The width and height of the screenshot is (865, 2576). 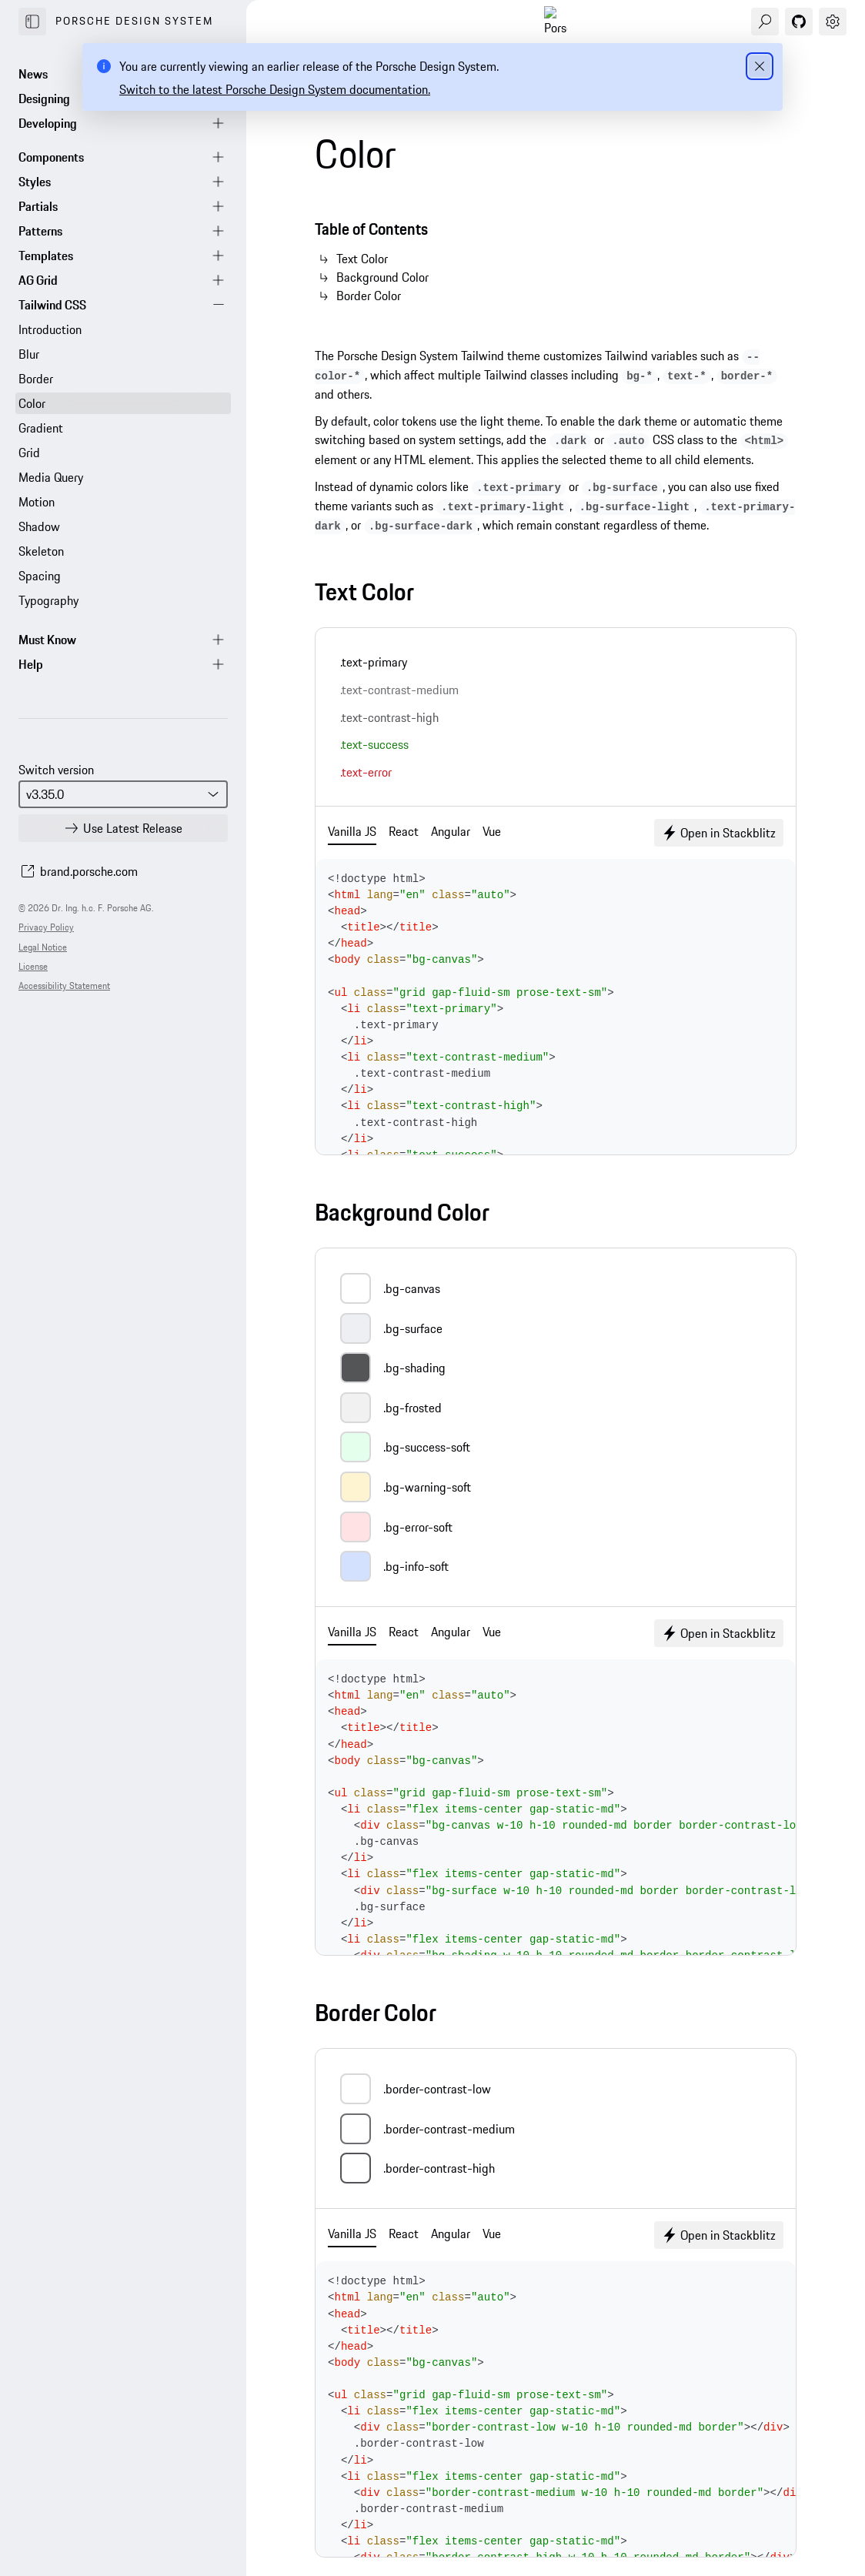 What do you see at coordinates (31, 403) in the screenshot?
I see `Color` at bounding box center [31, 403].